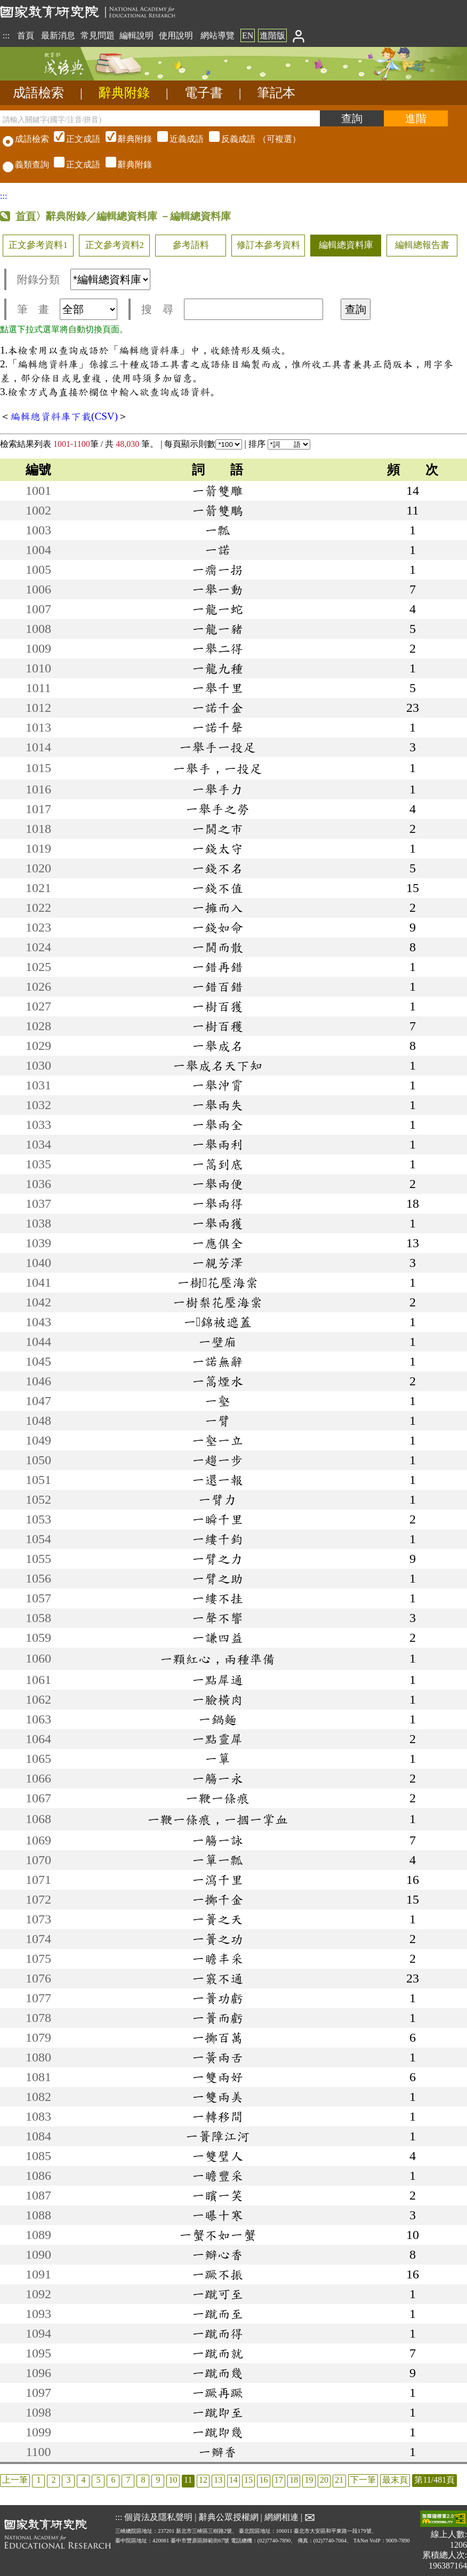 The width and height of the screenshot is (467, 2576). I want to click on 編輯總資料庫下載(CSV), so click(64, 416).